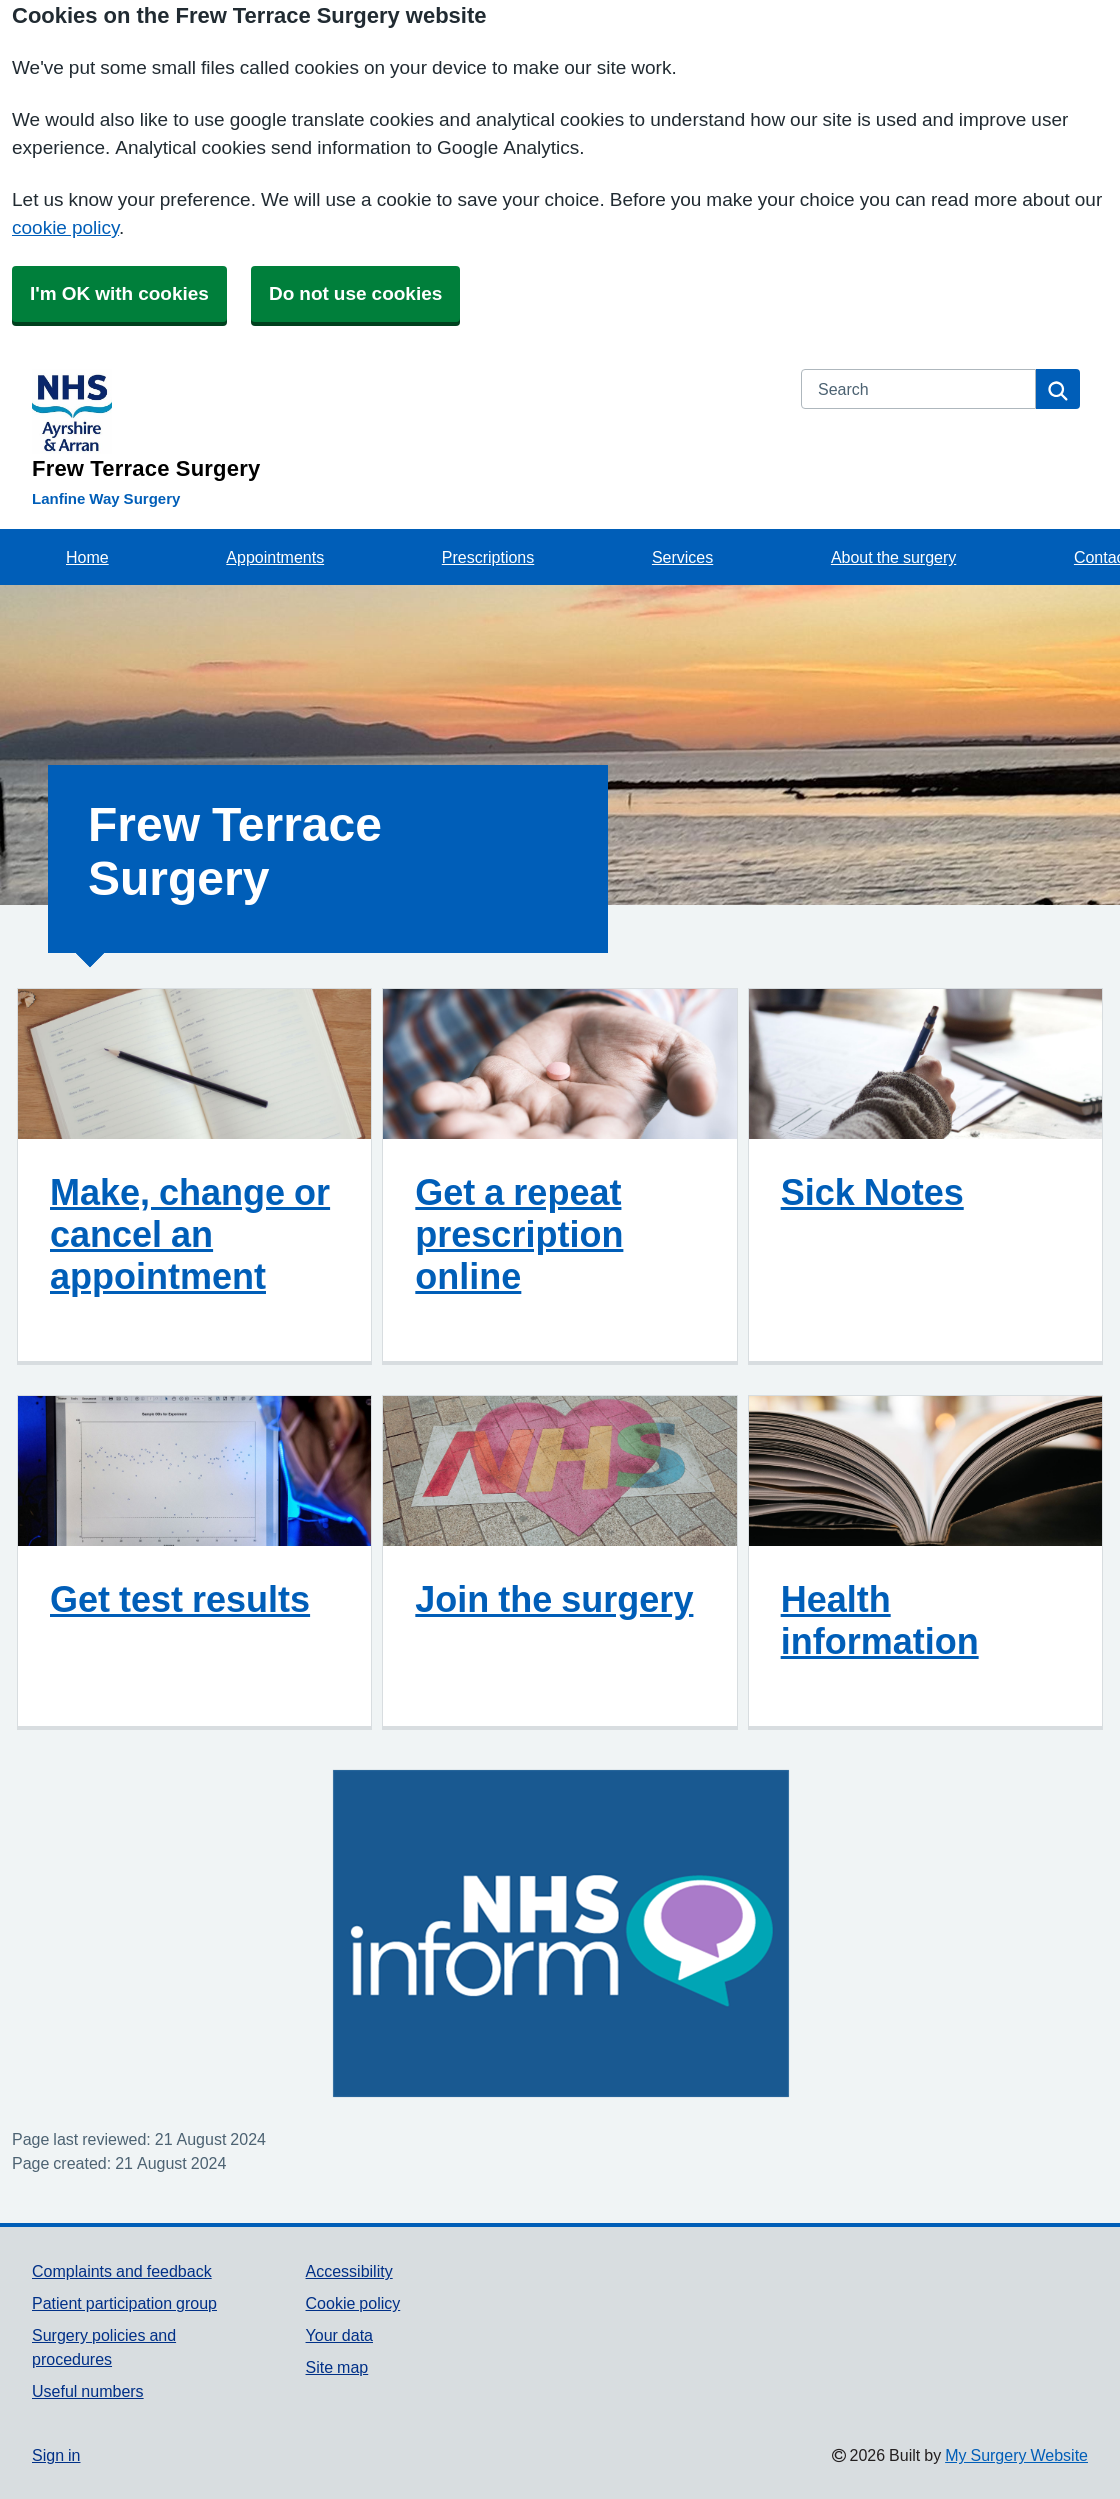 This screenshot has height=2499, width=1120. Describe the element at coordinates (88, 2391) in the screenshot. I see `Useful numbers` at that location.